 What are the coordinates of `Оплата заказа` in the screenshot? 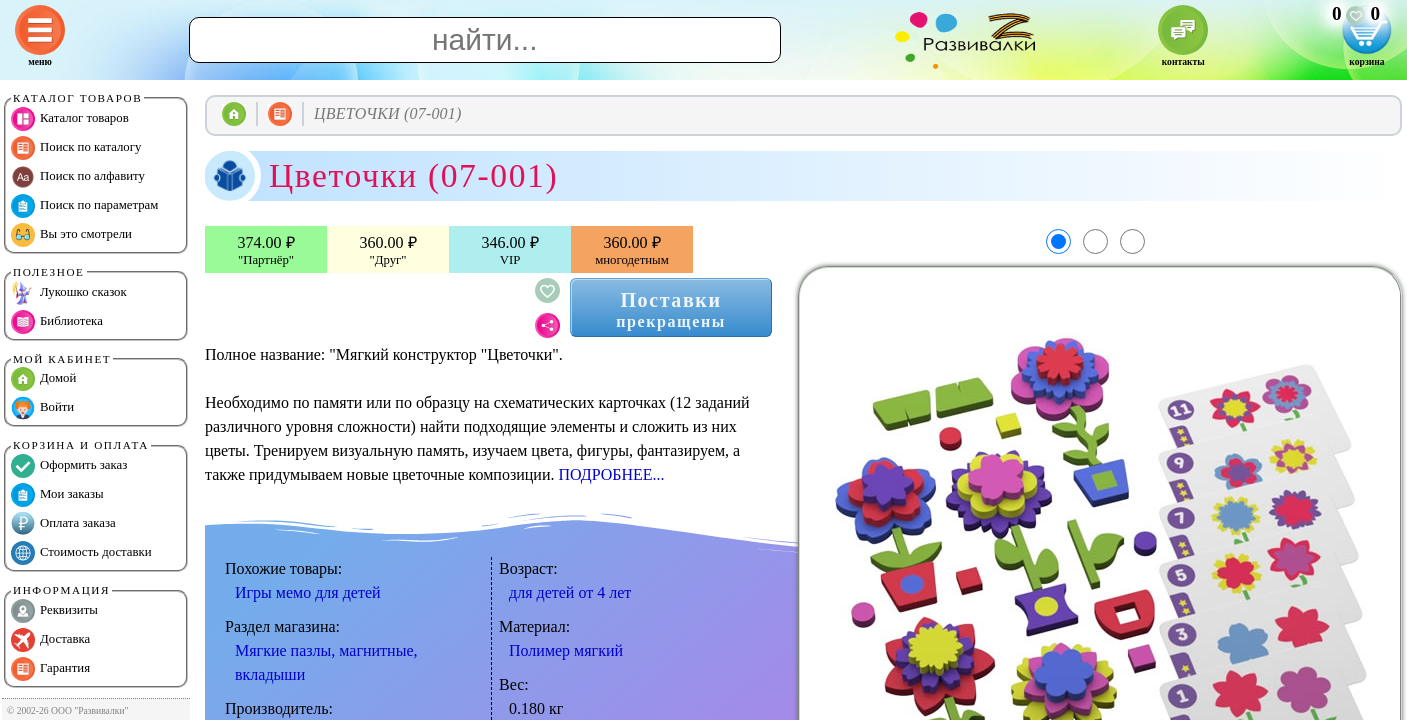 It's located at (63, 524).